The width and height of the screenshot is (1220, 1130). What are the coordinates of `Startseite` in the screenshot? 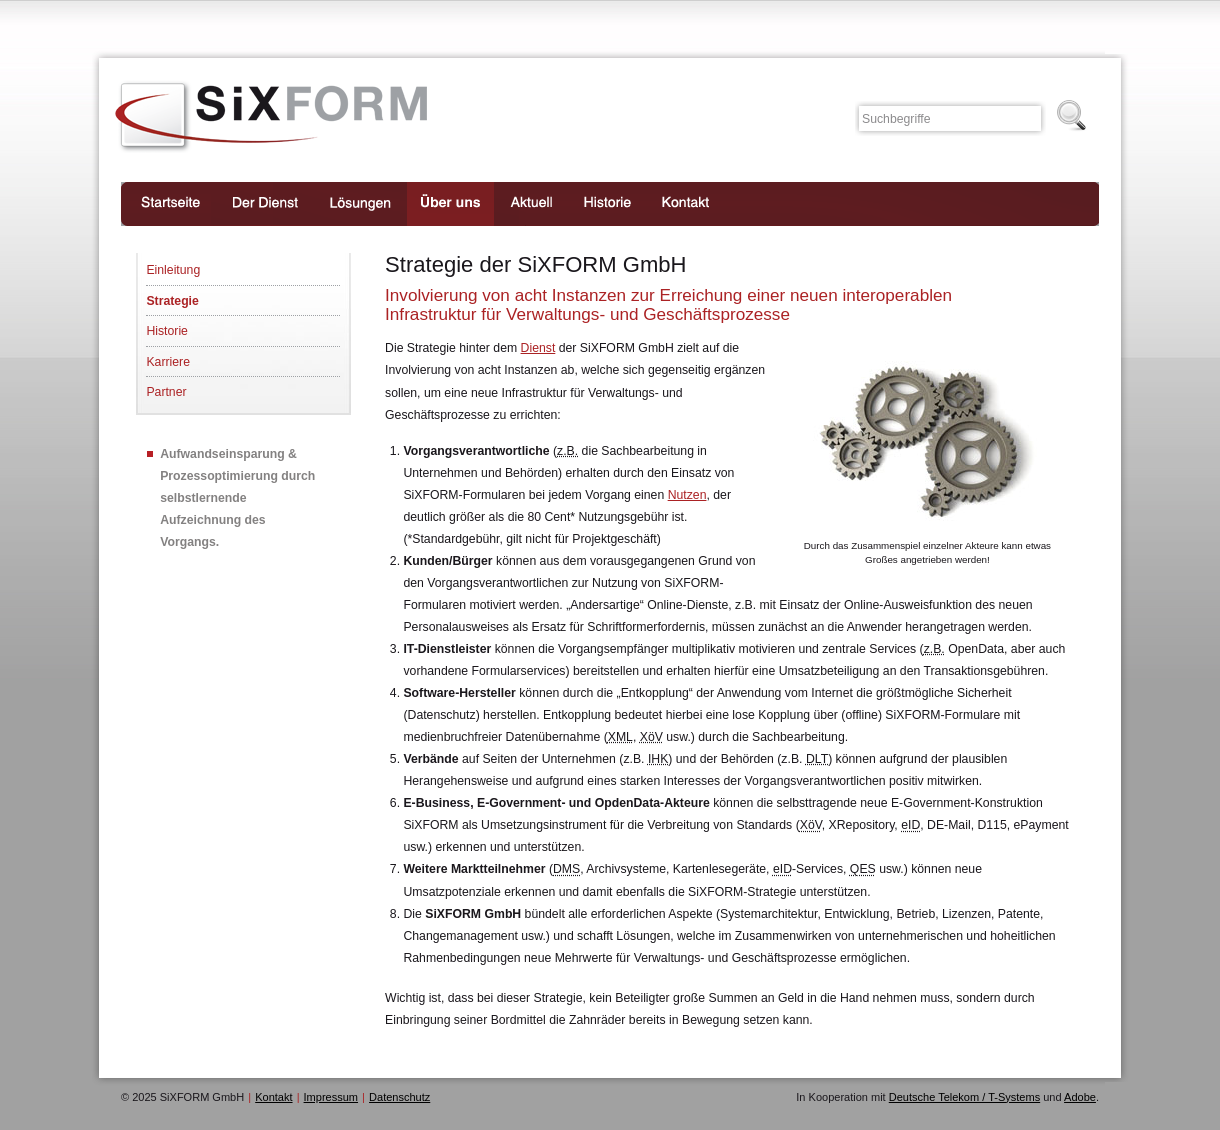 It's located at (168, 204).